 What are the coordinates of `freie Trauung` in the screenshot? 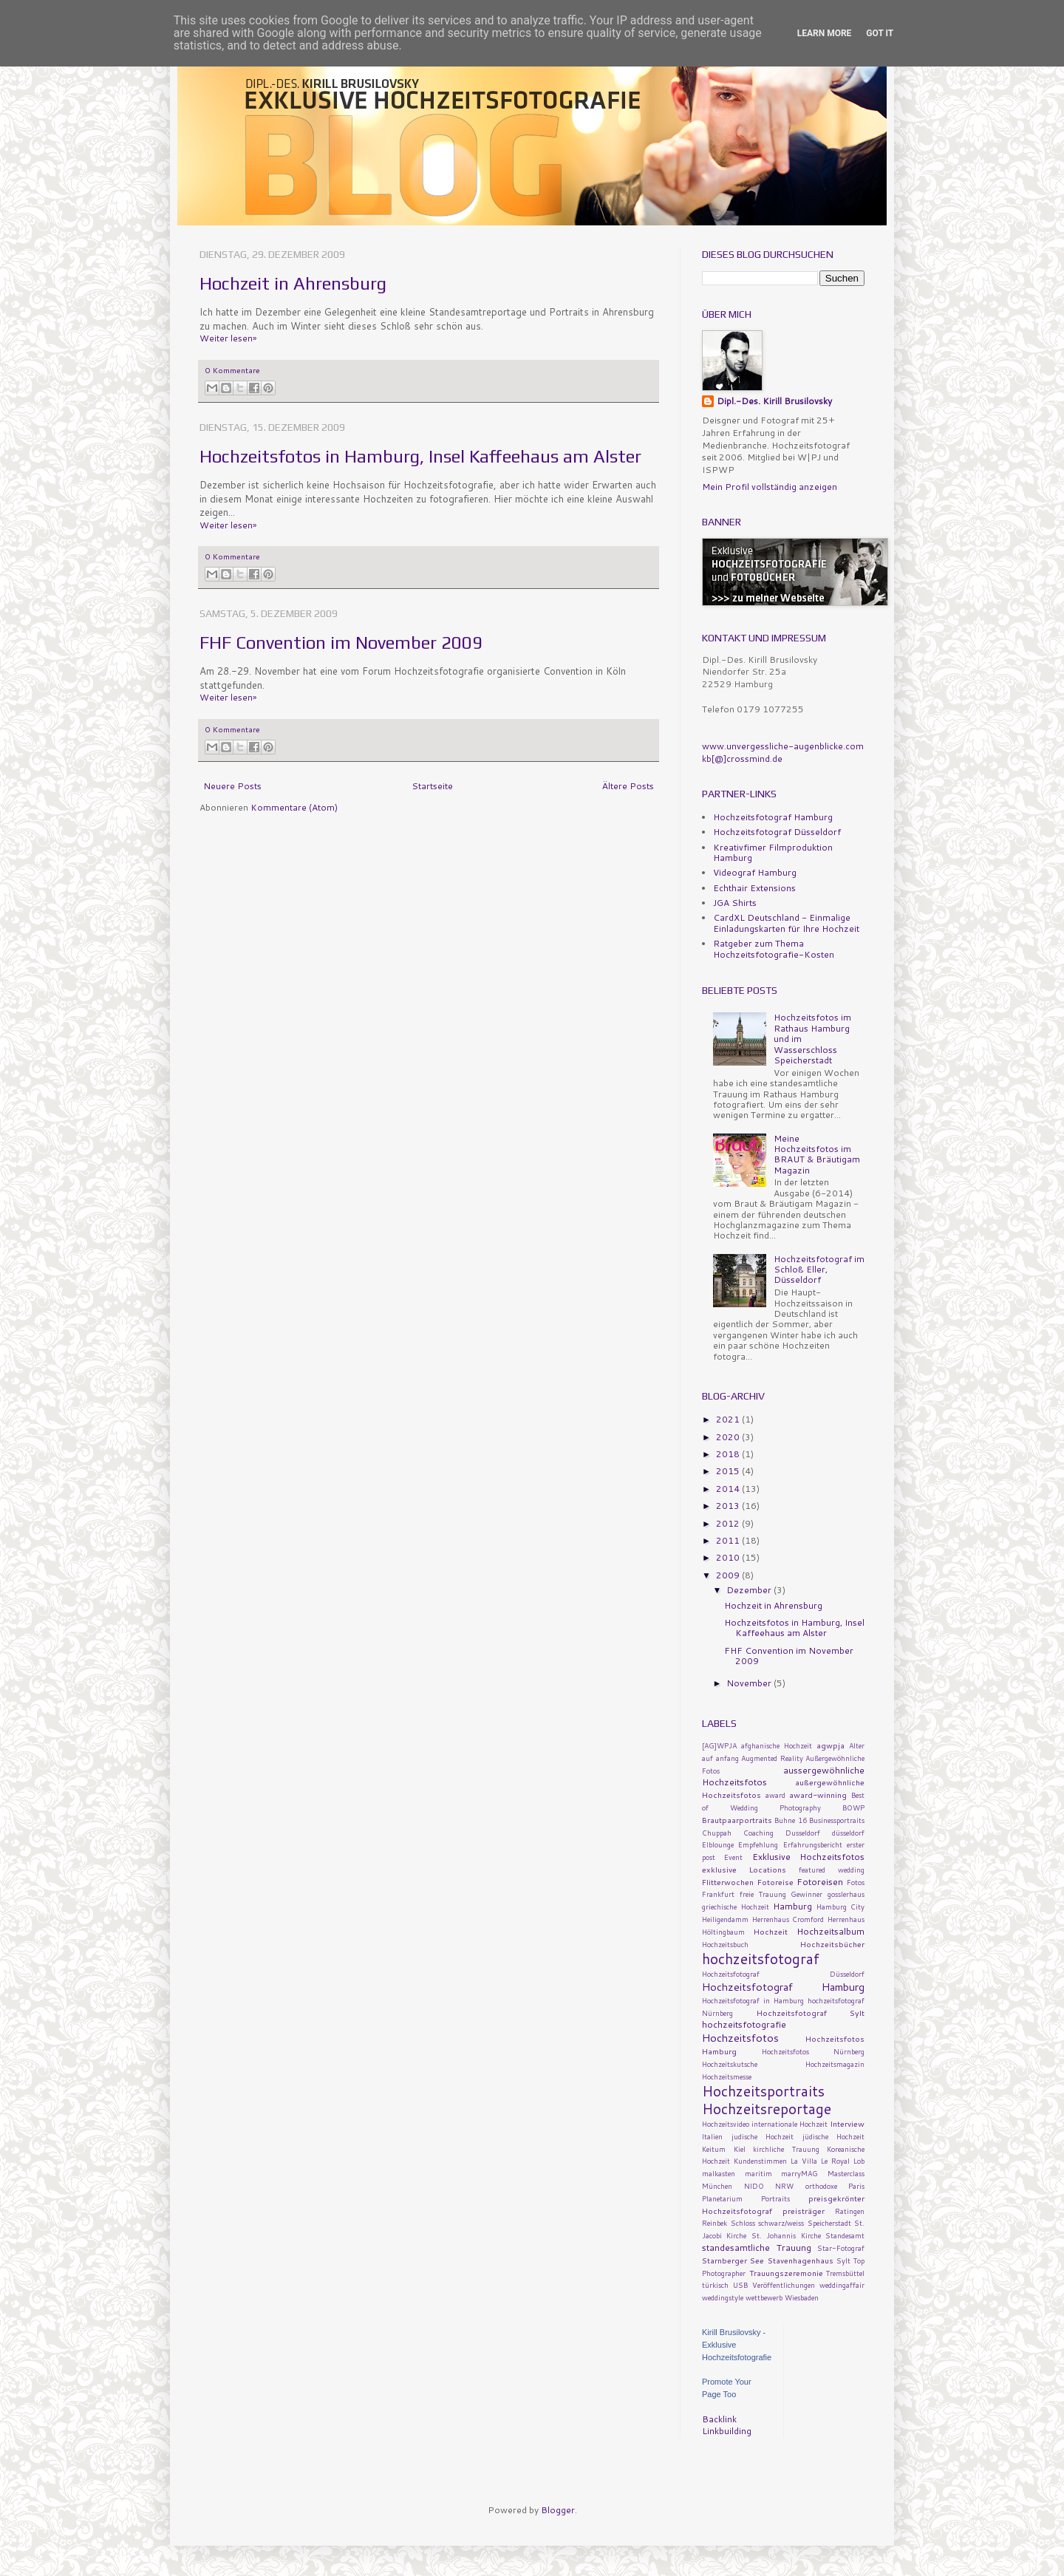 It's located at (763, 1894).